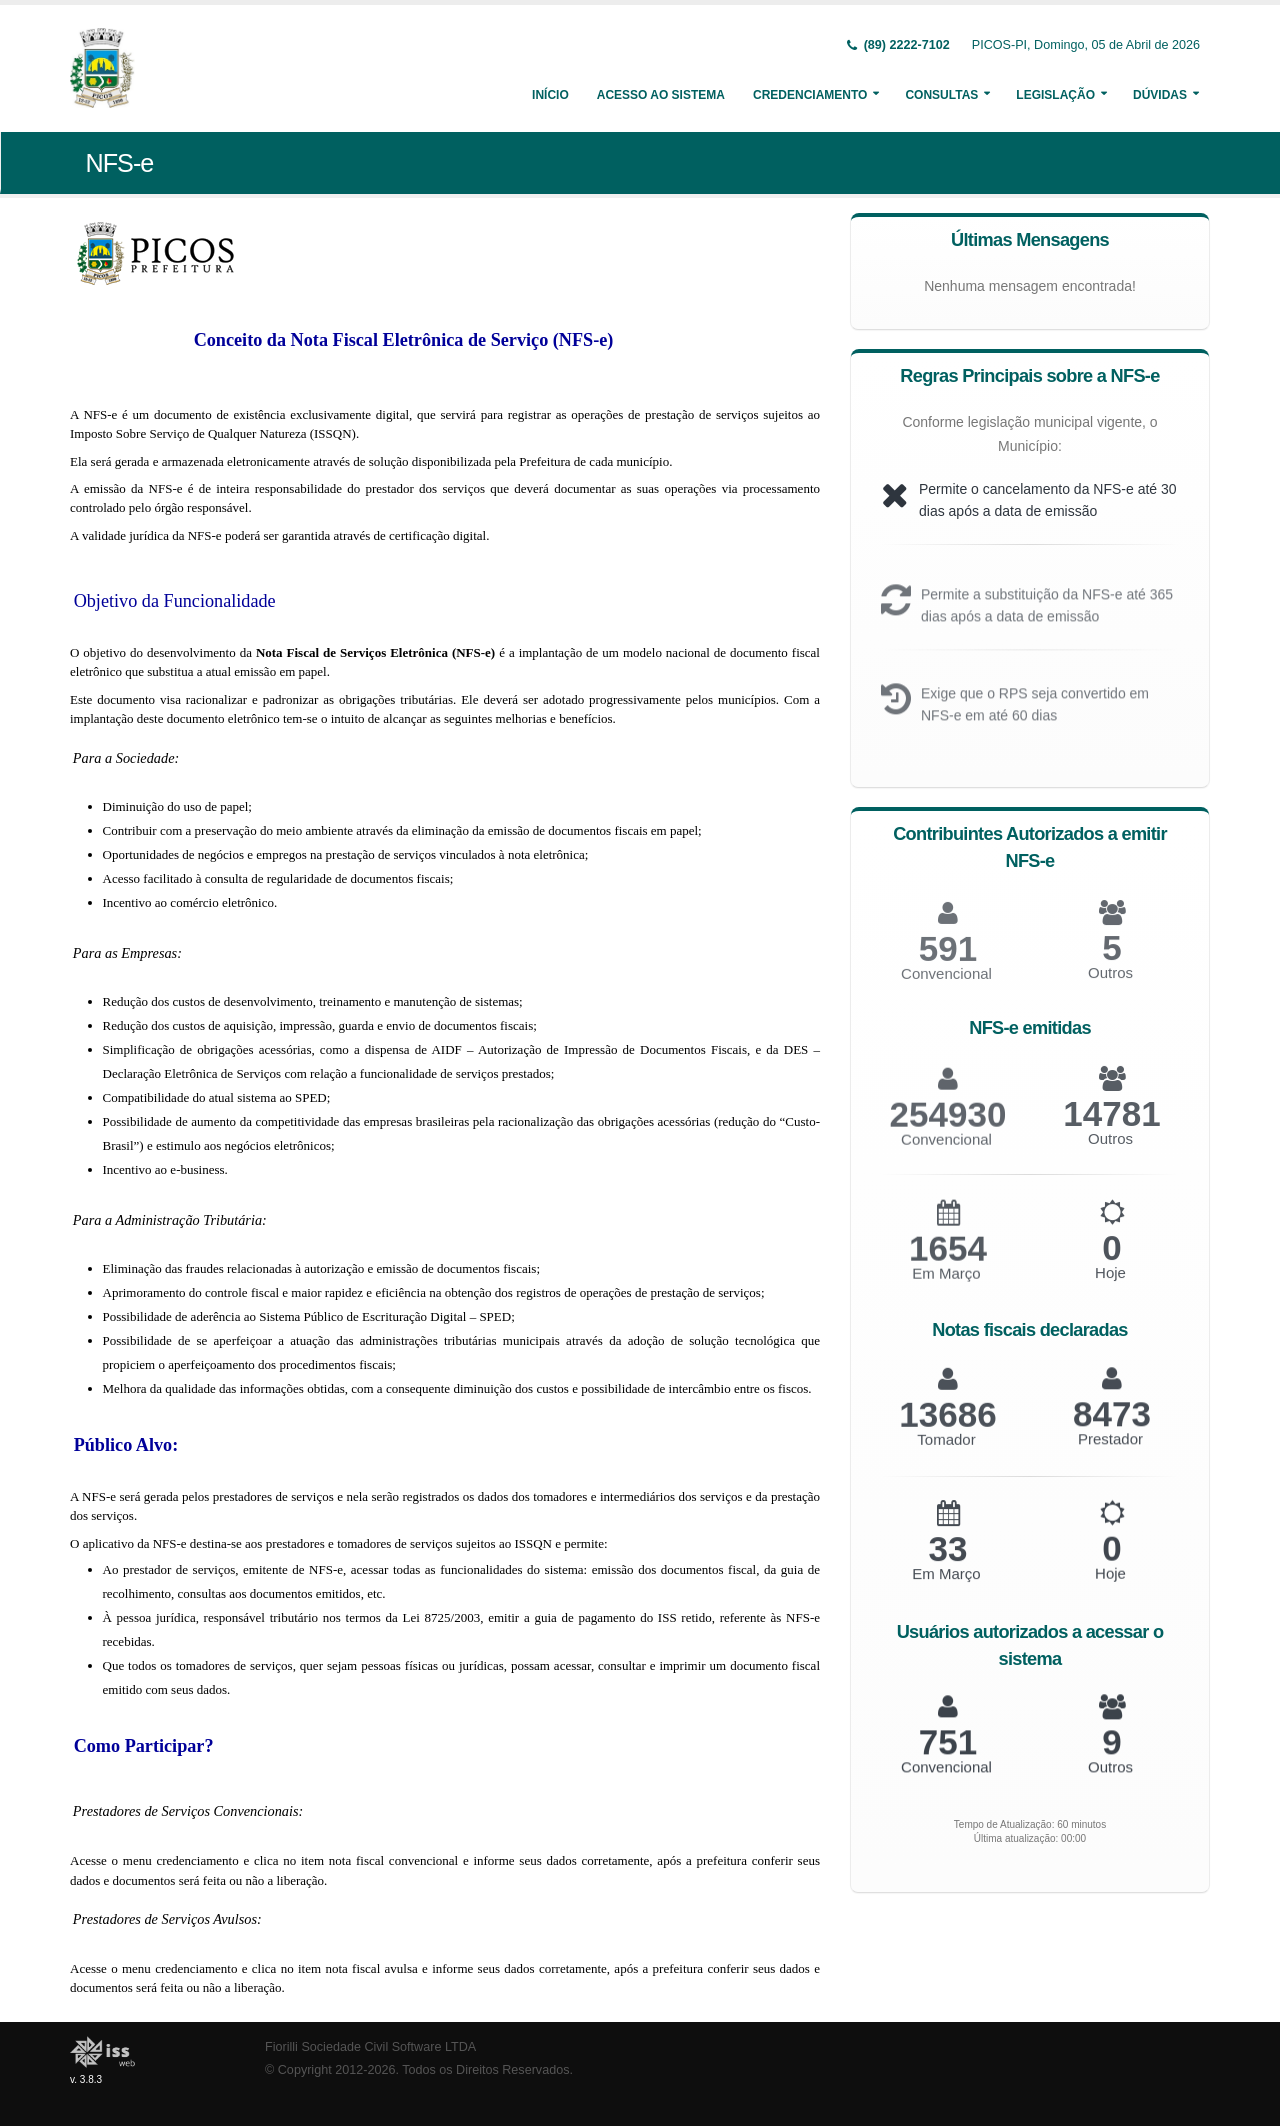  Describe the element at coordinates (946, 1153) in the screenshot. I see `Convencional` at that location.